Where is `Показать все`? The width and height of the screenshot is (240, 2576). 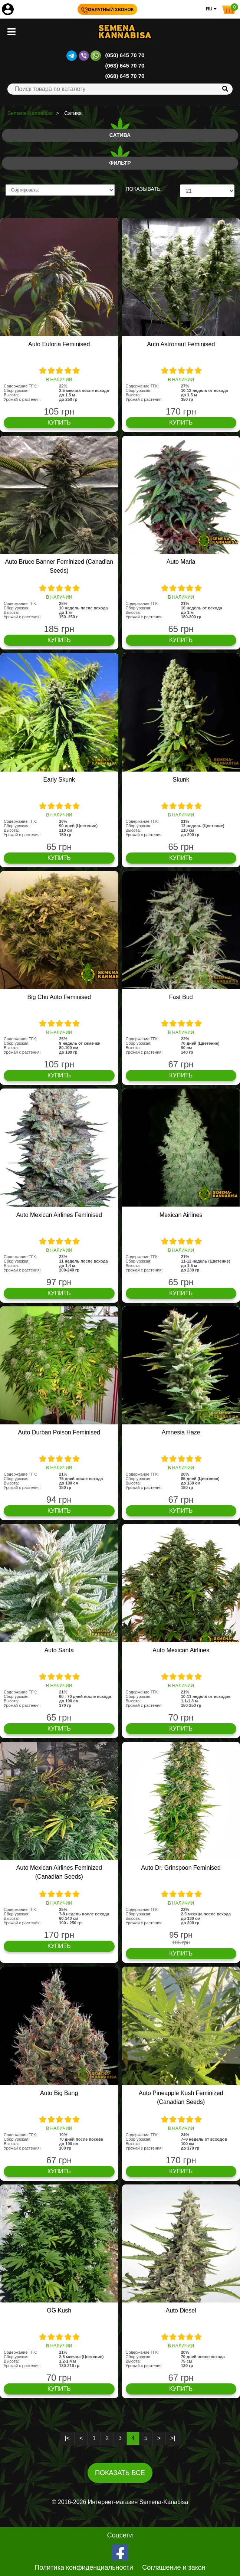 Показать все is located at coordinates (120, 2473).